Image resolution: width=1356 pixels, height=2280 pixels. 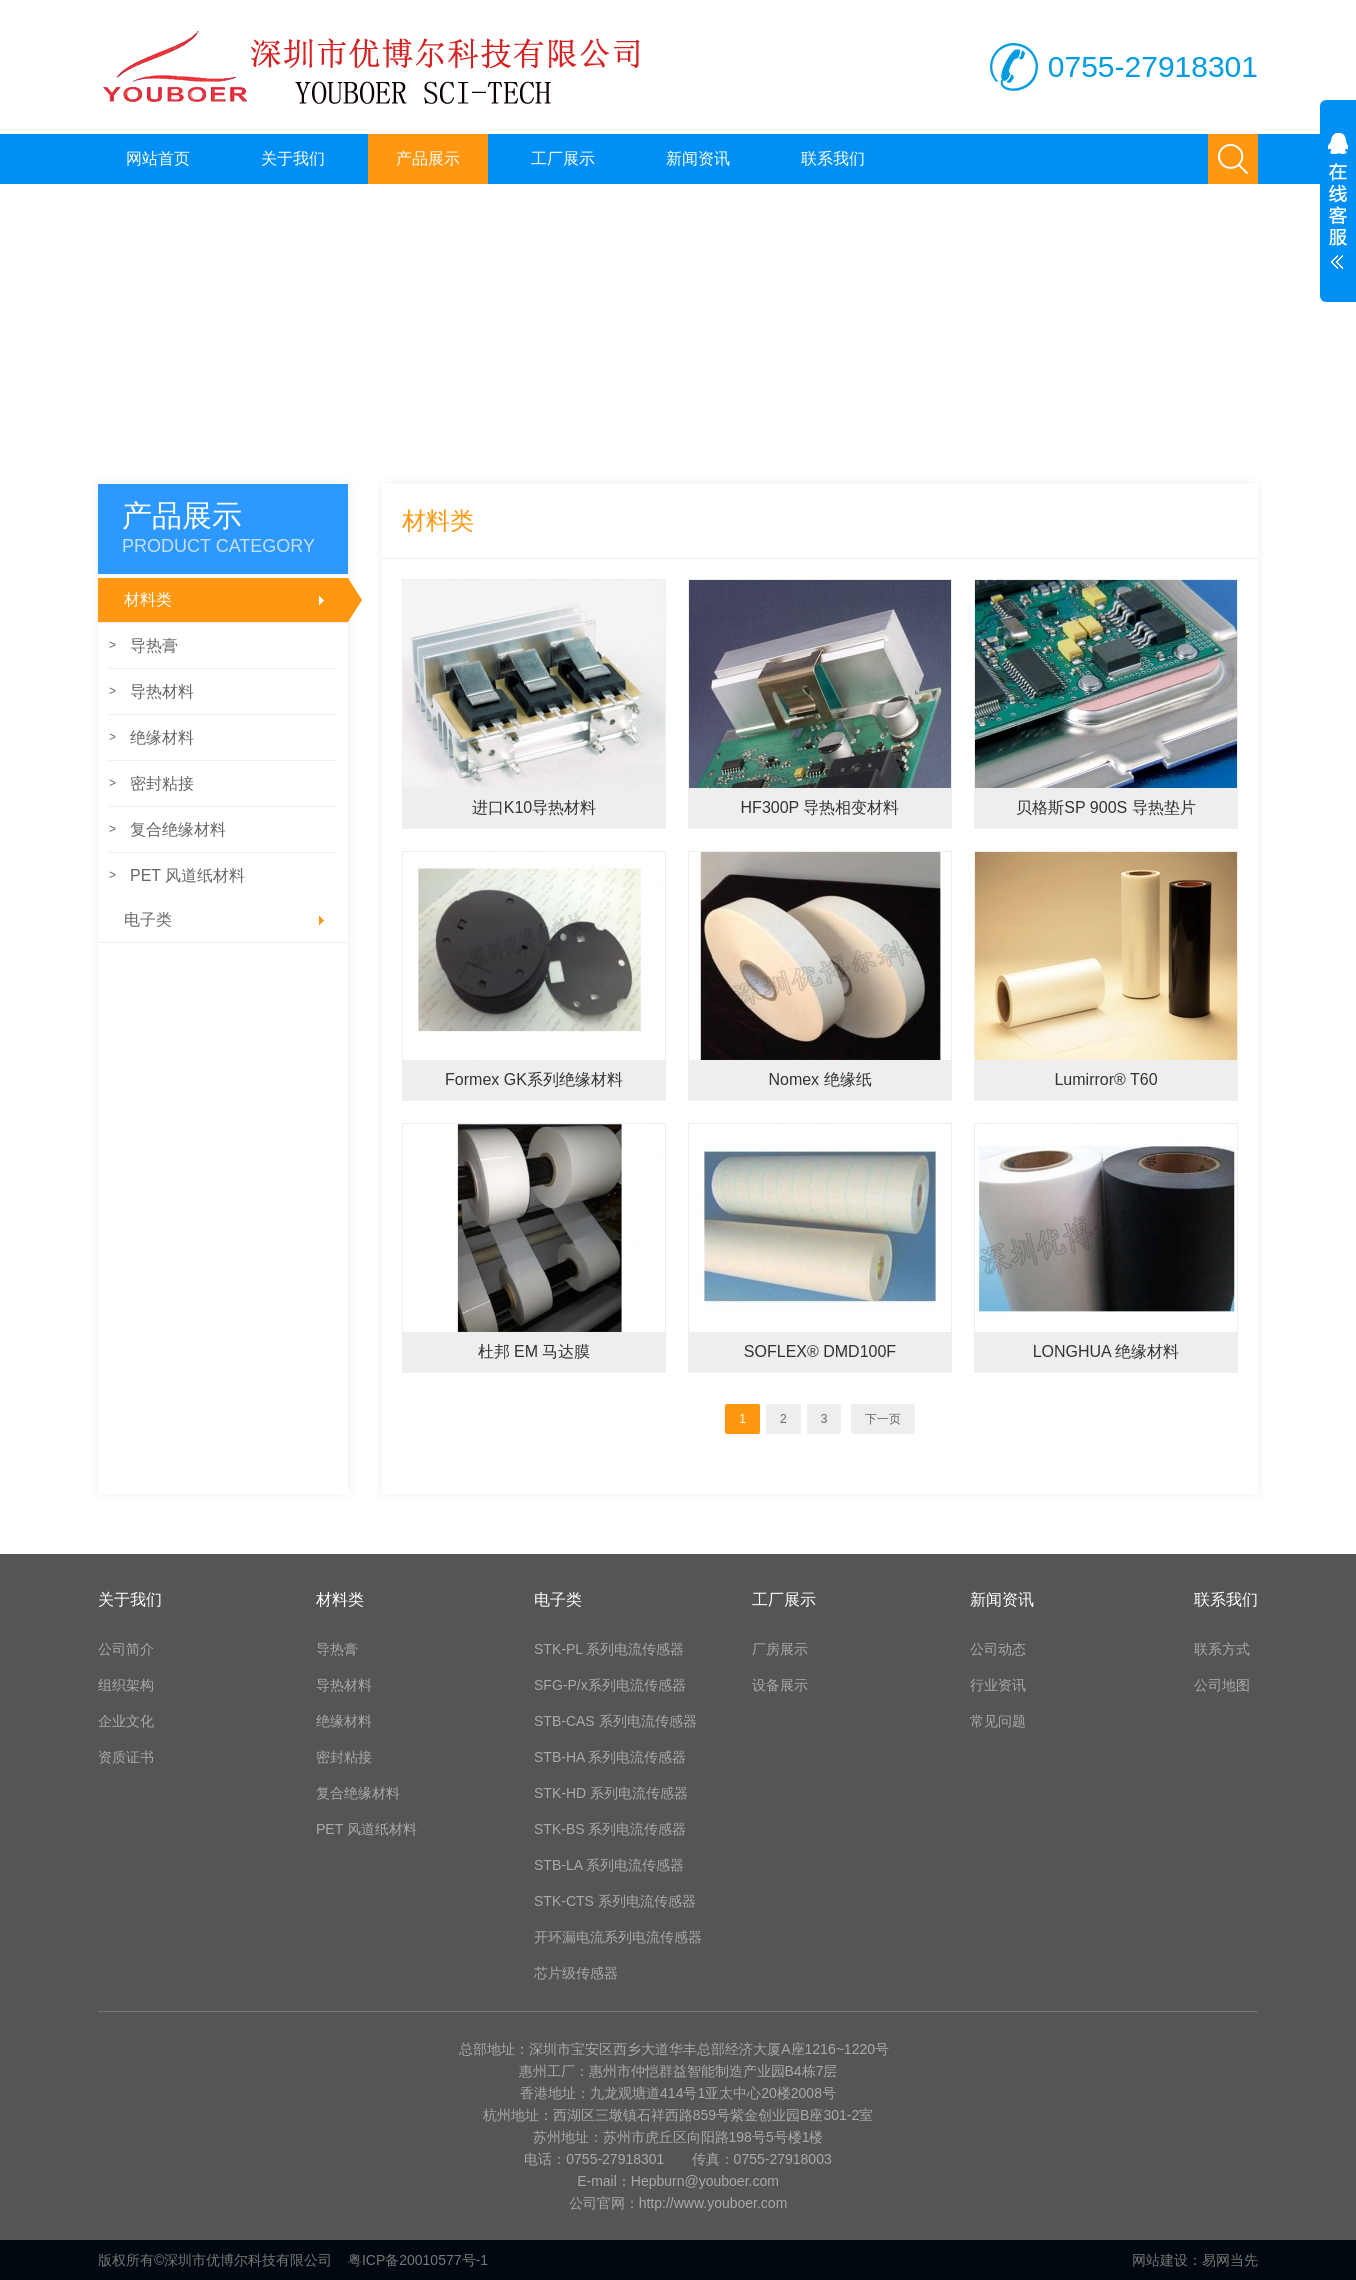 I want to click on 联系我们, so click(x=833, y=158).